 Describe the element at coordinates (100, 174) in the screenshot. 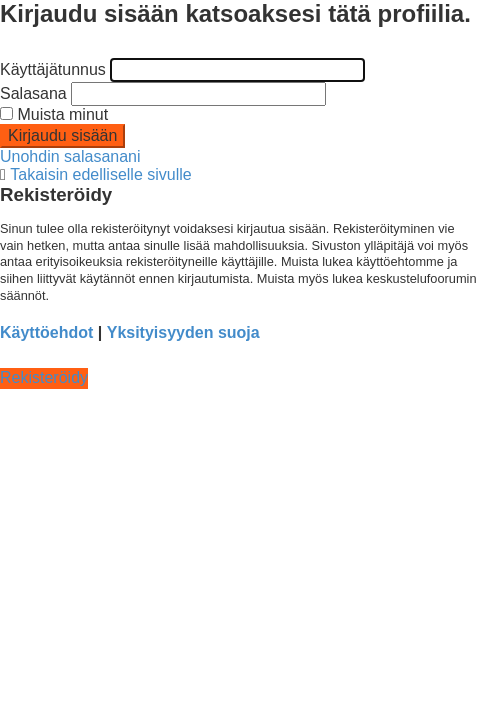

I see `Takaisin edelliselle sivulle` at that location.